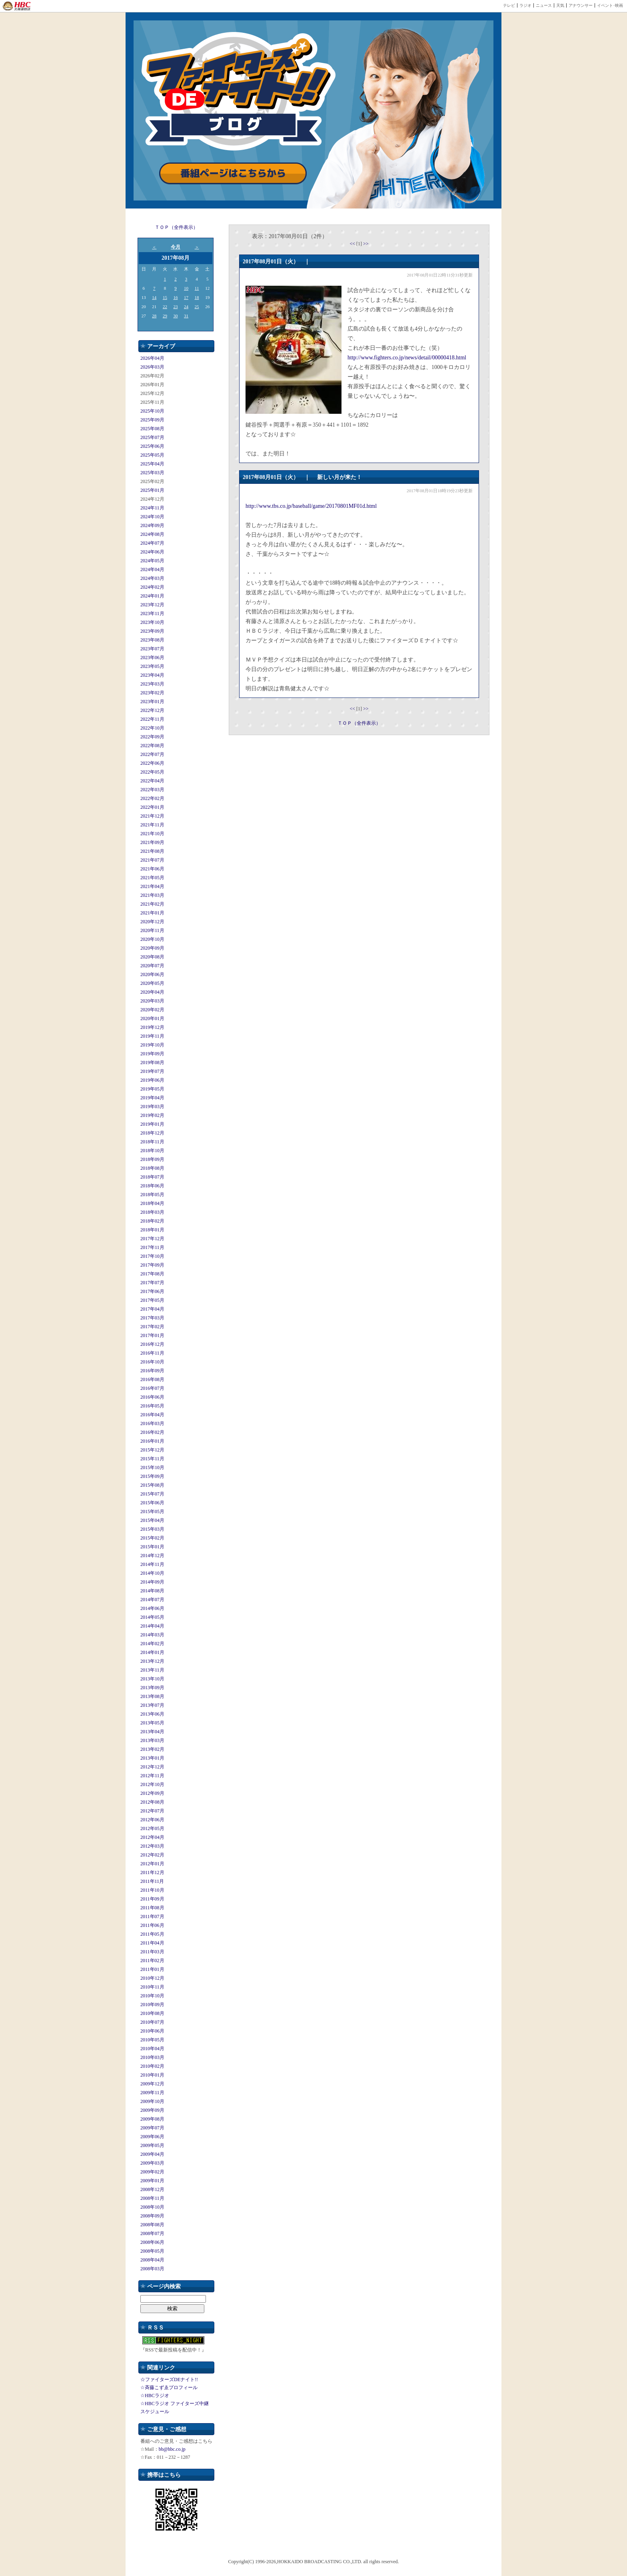 The height and width of the screenshot is (2576, 627). What do you see at coordinates (152, 2189) in the screenshot?
I see `2008年12月` at bounding box center [152, 2189].